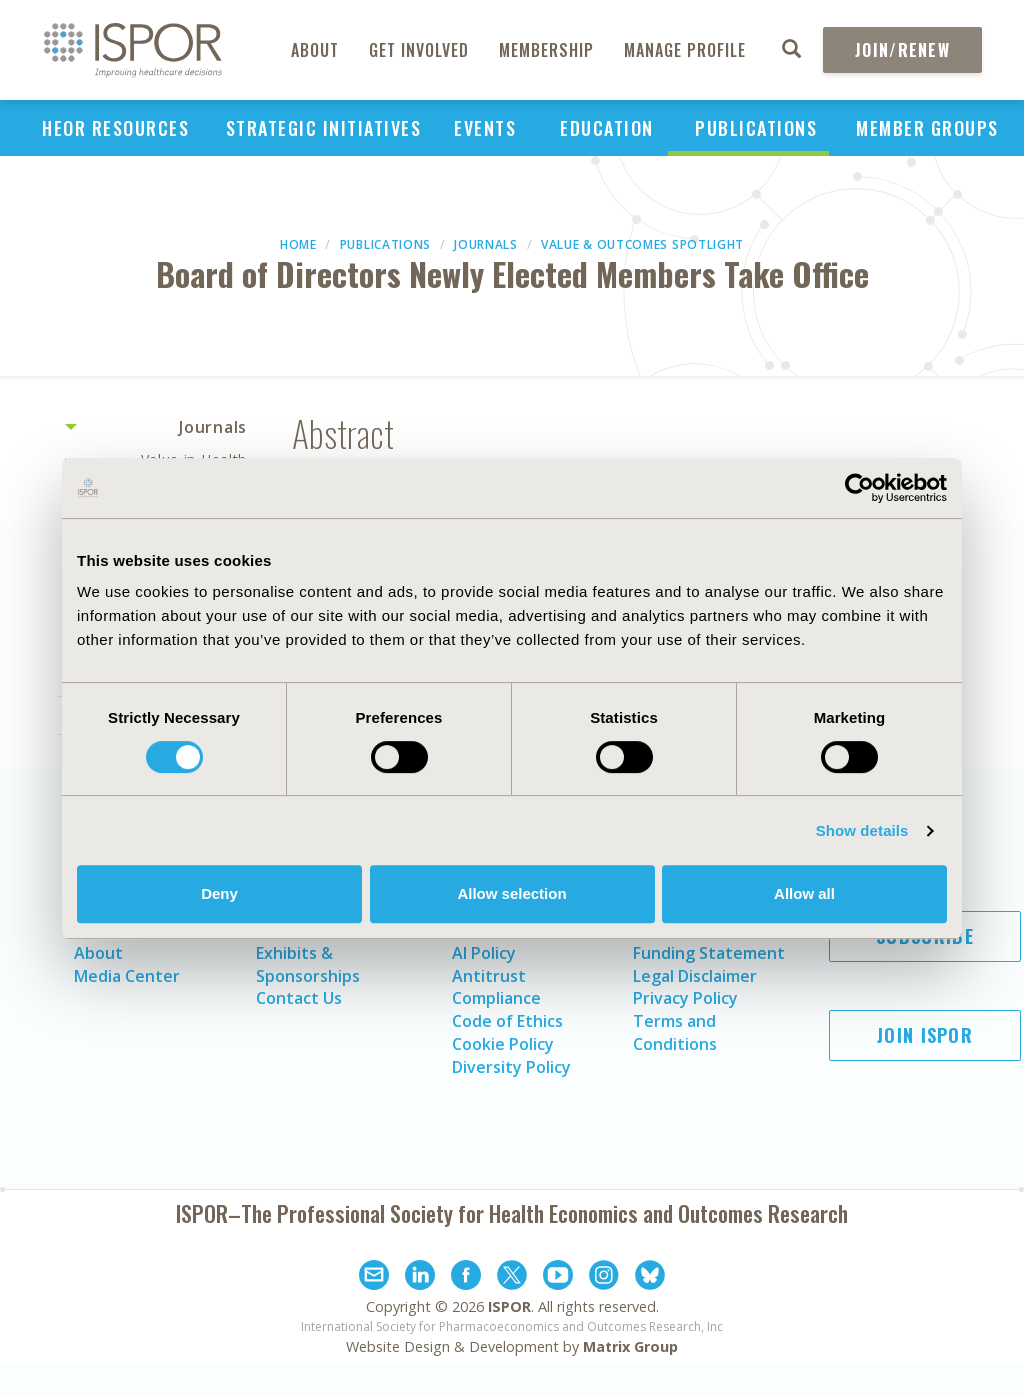  What do you see at coordinates (511, 893) in the screenshot?
I see `Allow selection` at bounding box center [511, 893].